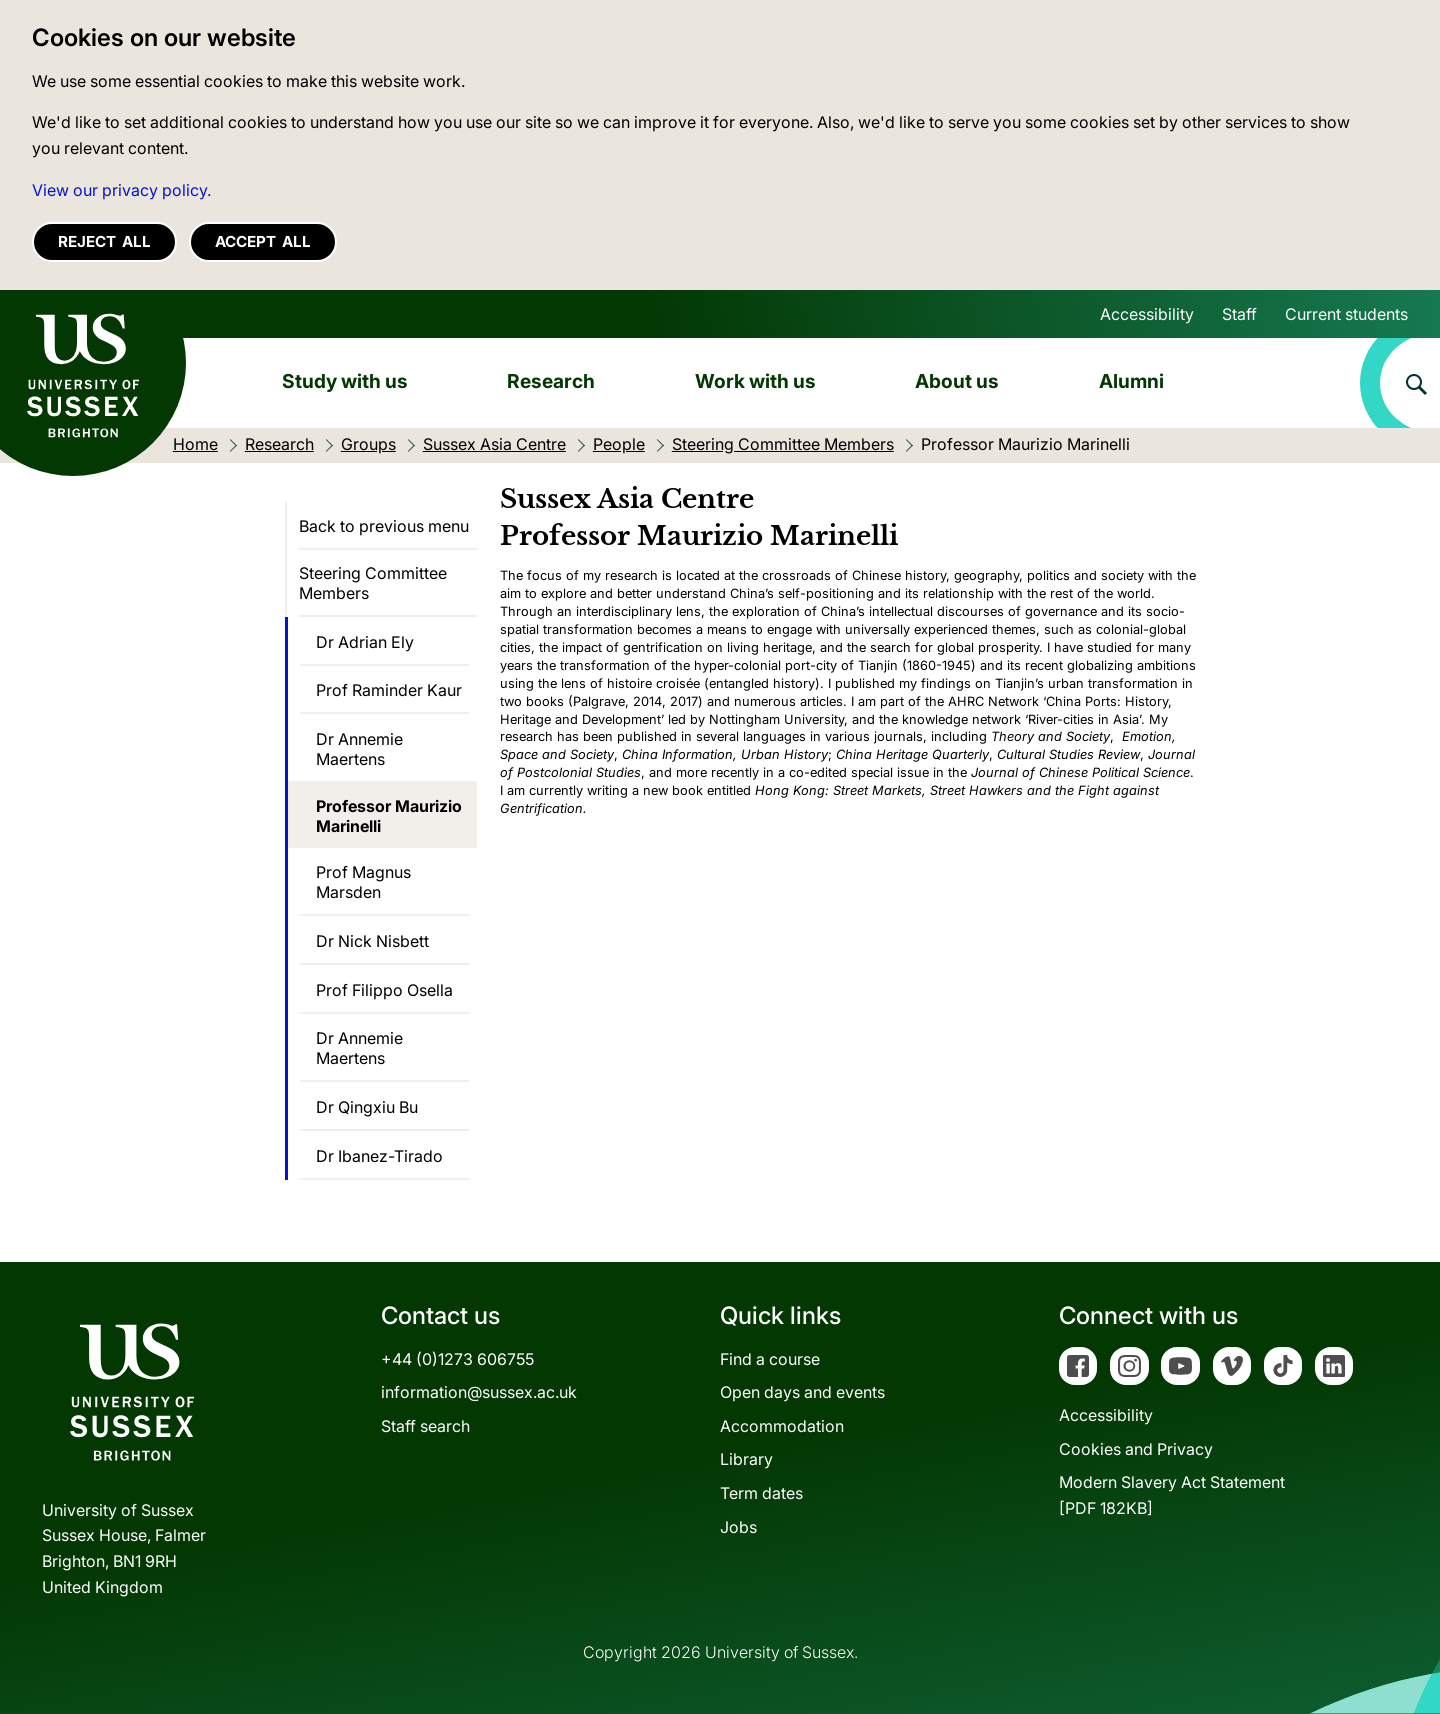  Describe the element at coordinates (1136, 1449) in the screenshot. I see `Cookies and Privacy` at that location.